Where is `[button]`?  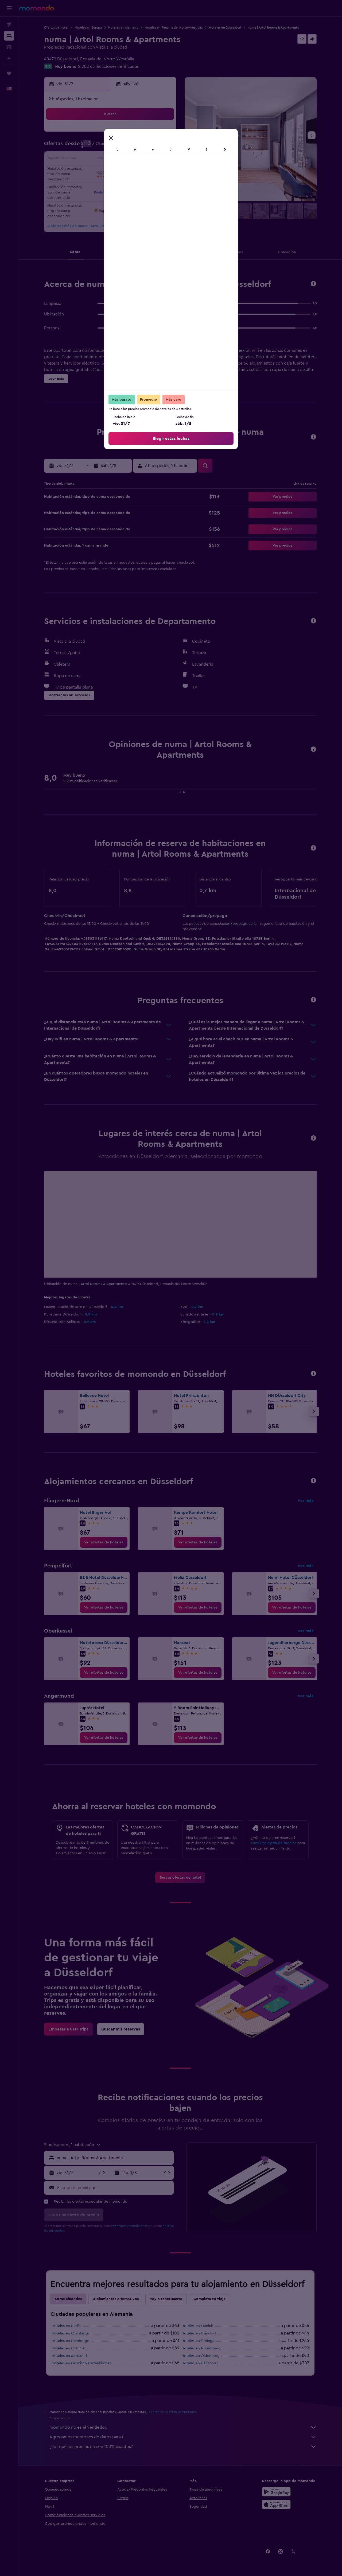
[button] is located at coordinates (9, 8).